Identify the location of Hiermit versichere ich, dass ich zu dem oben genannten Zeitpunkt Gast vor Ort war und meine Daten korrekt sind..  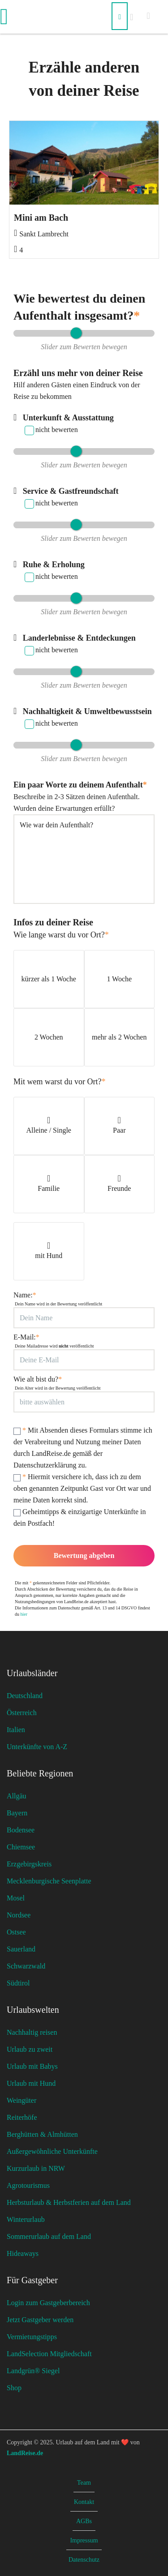
(82, 1488).